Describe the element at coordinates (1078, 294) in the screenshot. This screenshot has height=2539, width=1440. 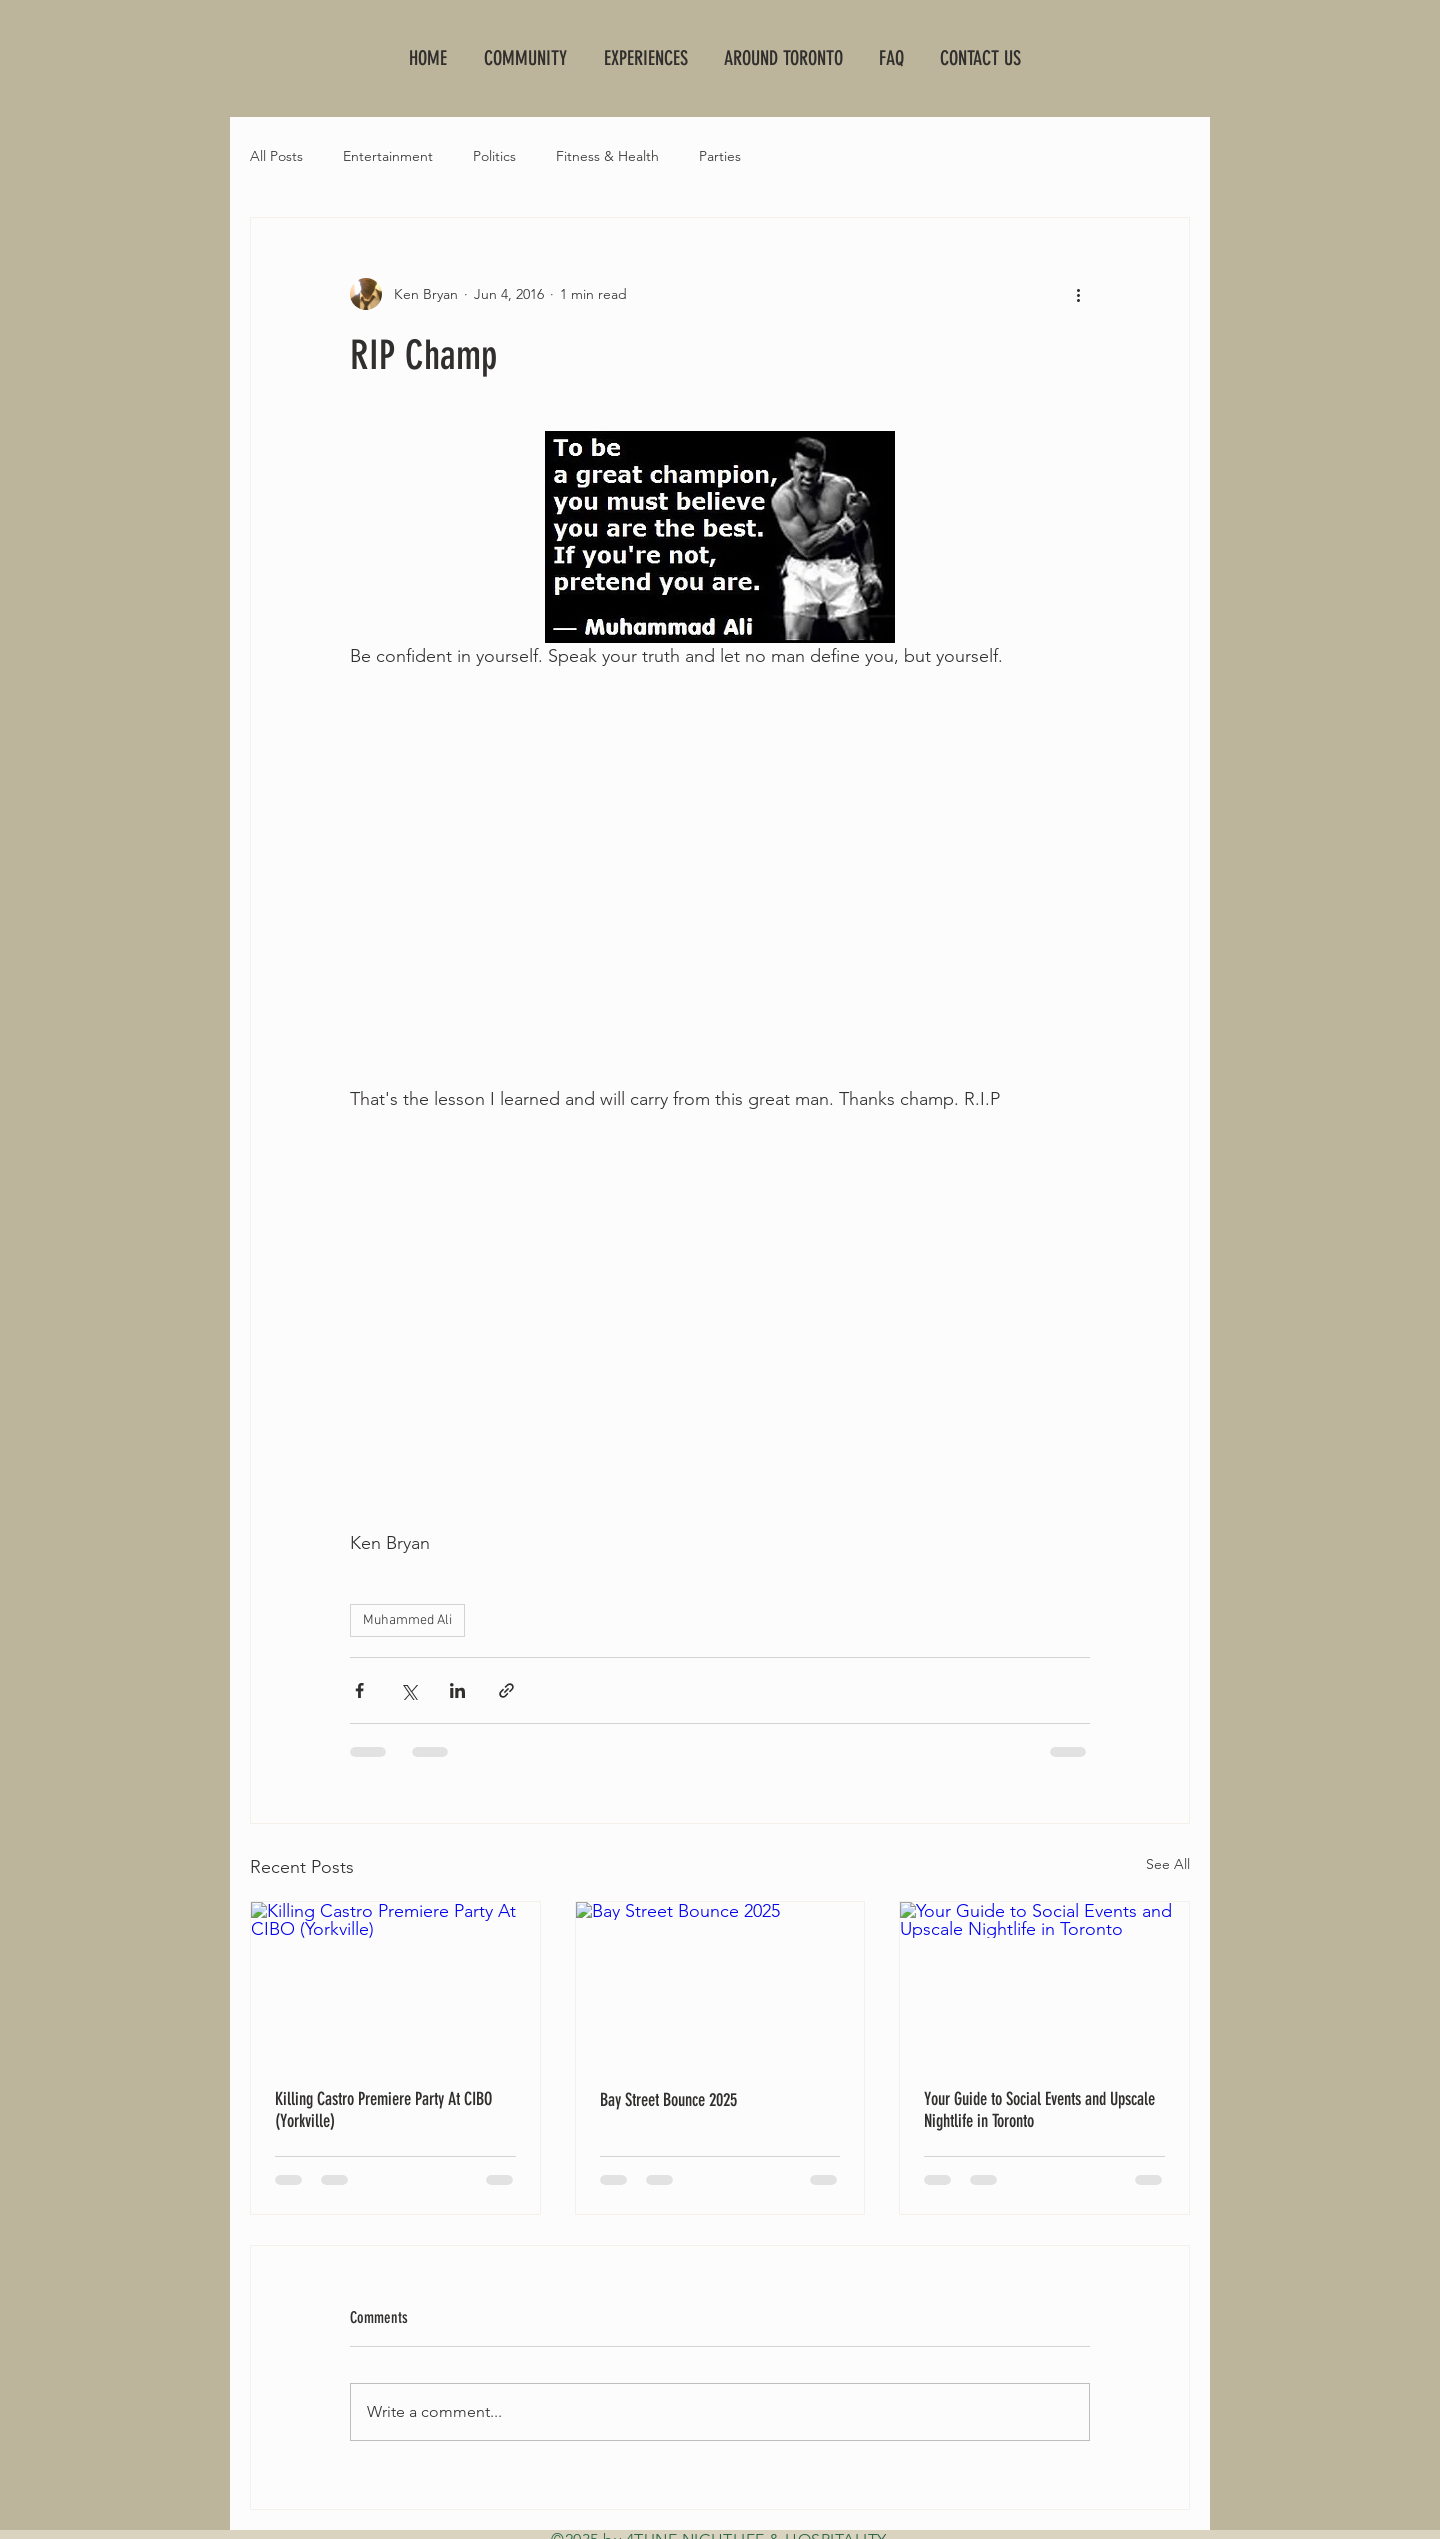
I see `[More actions]` at that location.